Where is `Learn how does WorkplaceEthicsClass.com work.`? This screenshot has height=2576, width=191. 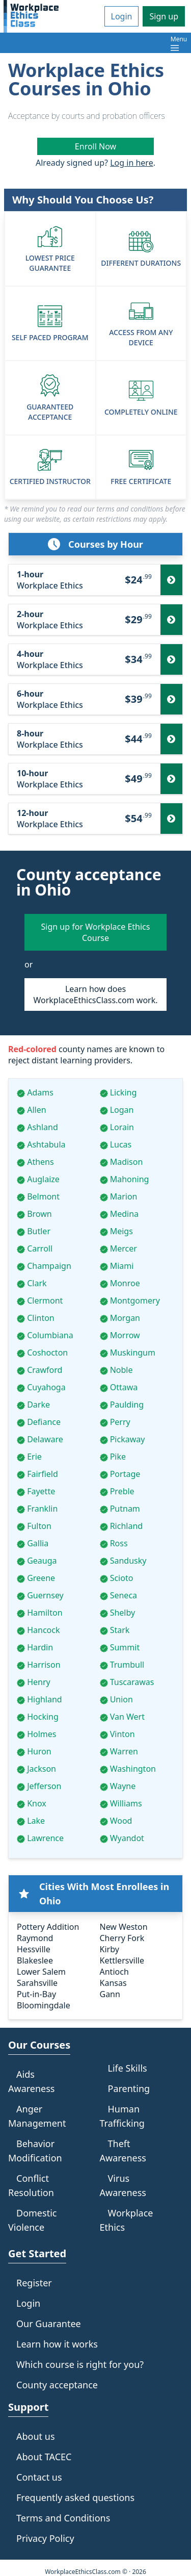
Learn how does WorkplaceEthicsClass.com work. is located at coordinates (95, 994).